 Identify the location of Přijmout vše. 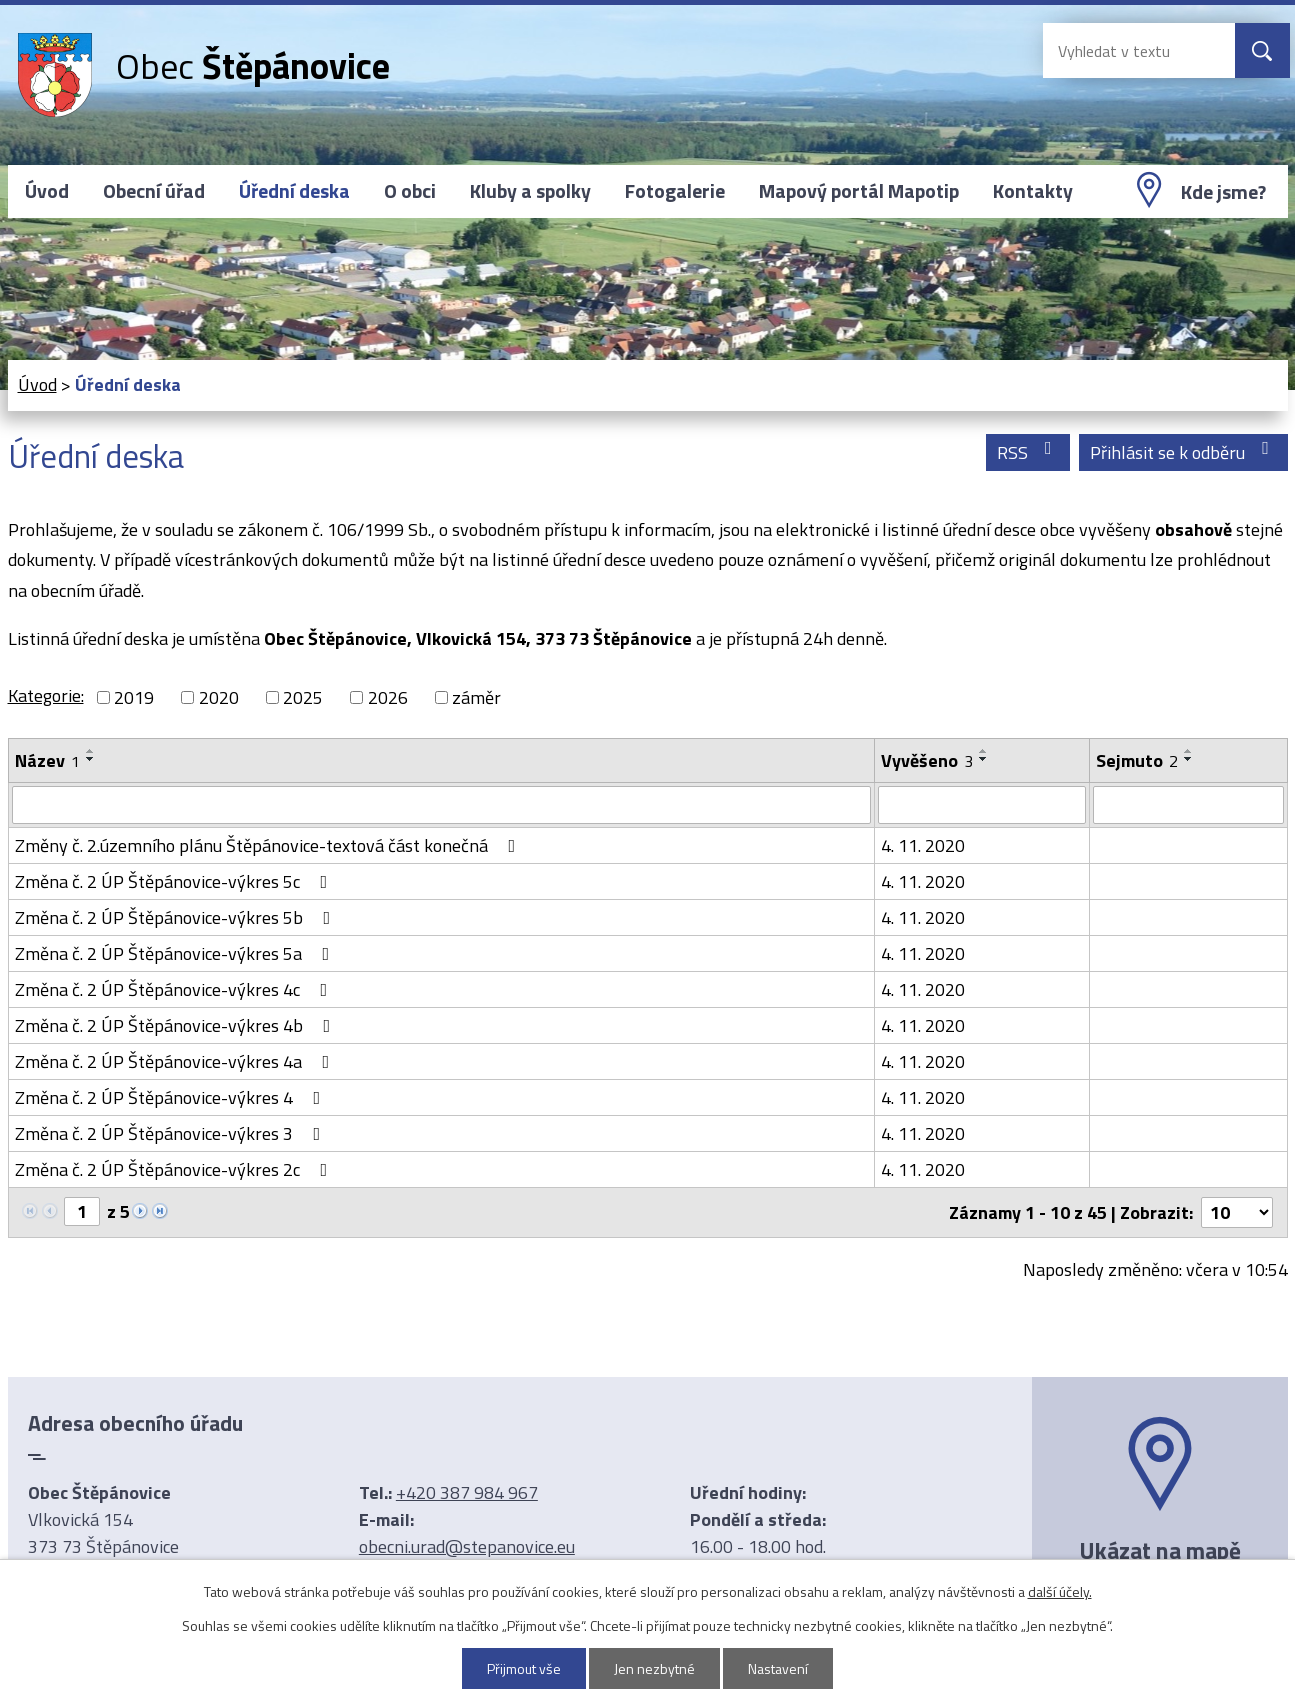
(524, 1668).